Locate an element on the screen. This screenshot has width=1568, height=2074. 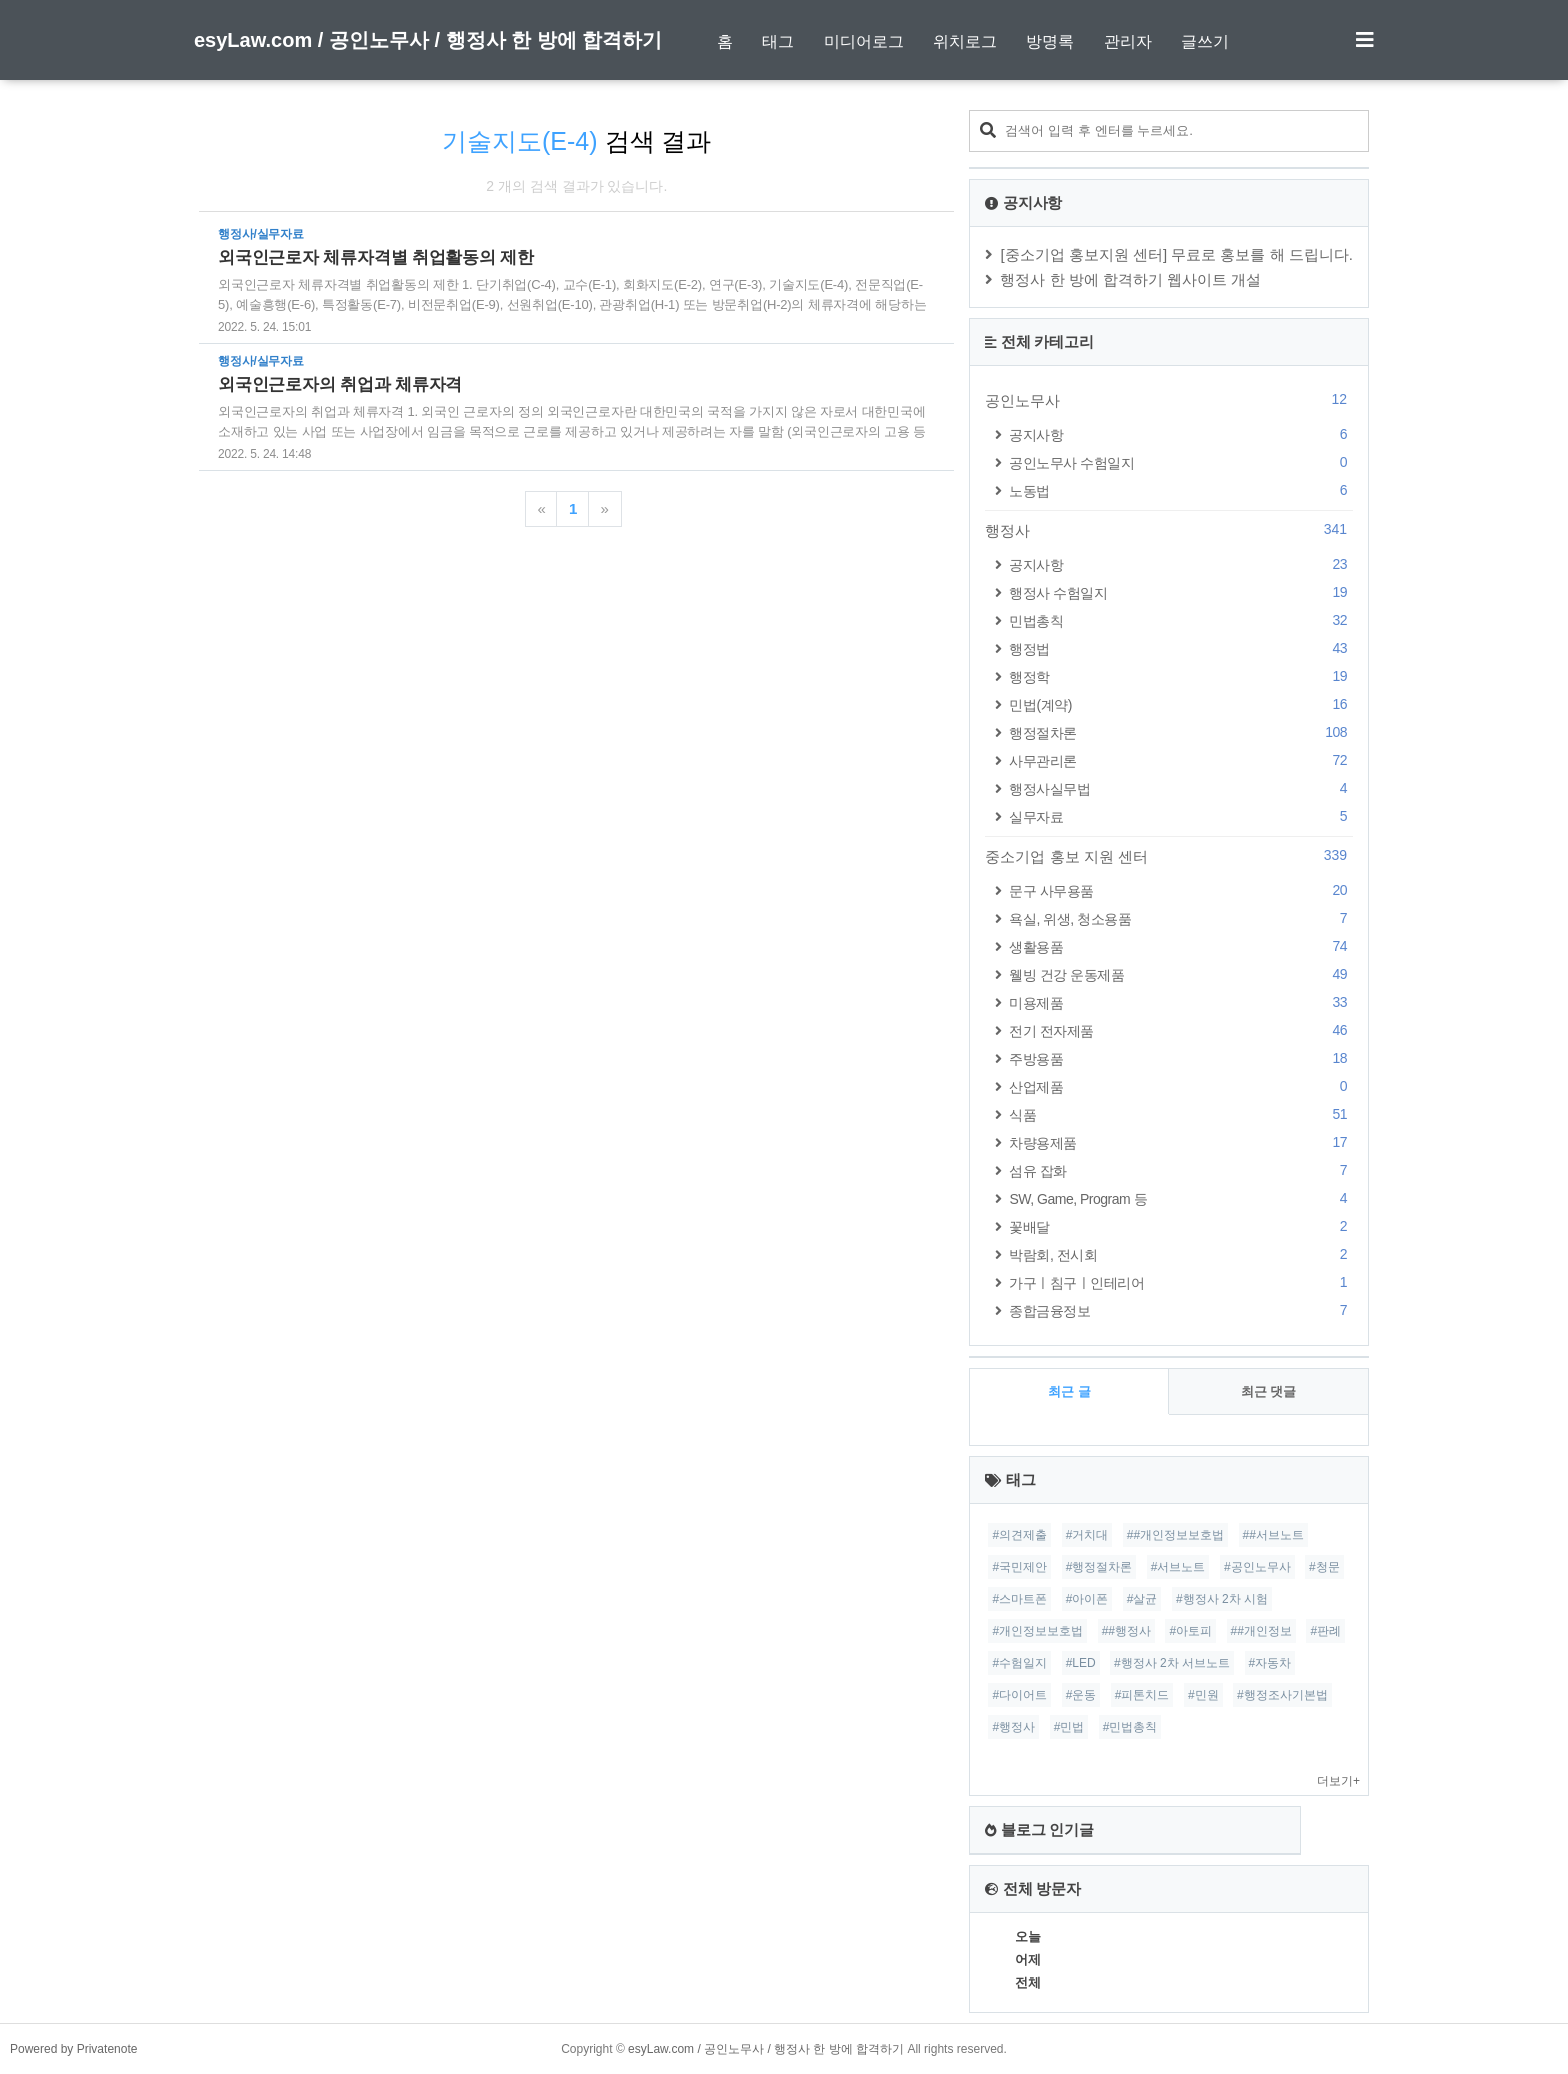
민법총칙 is located at coordinates (1181, 620).